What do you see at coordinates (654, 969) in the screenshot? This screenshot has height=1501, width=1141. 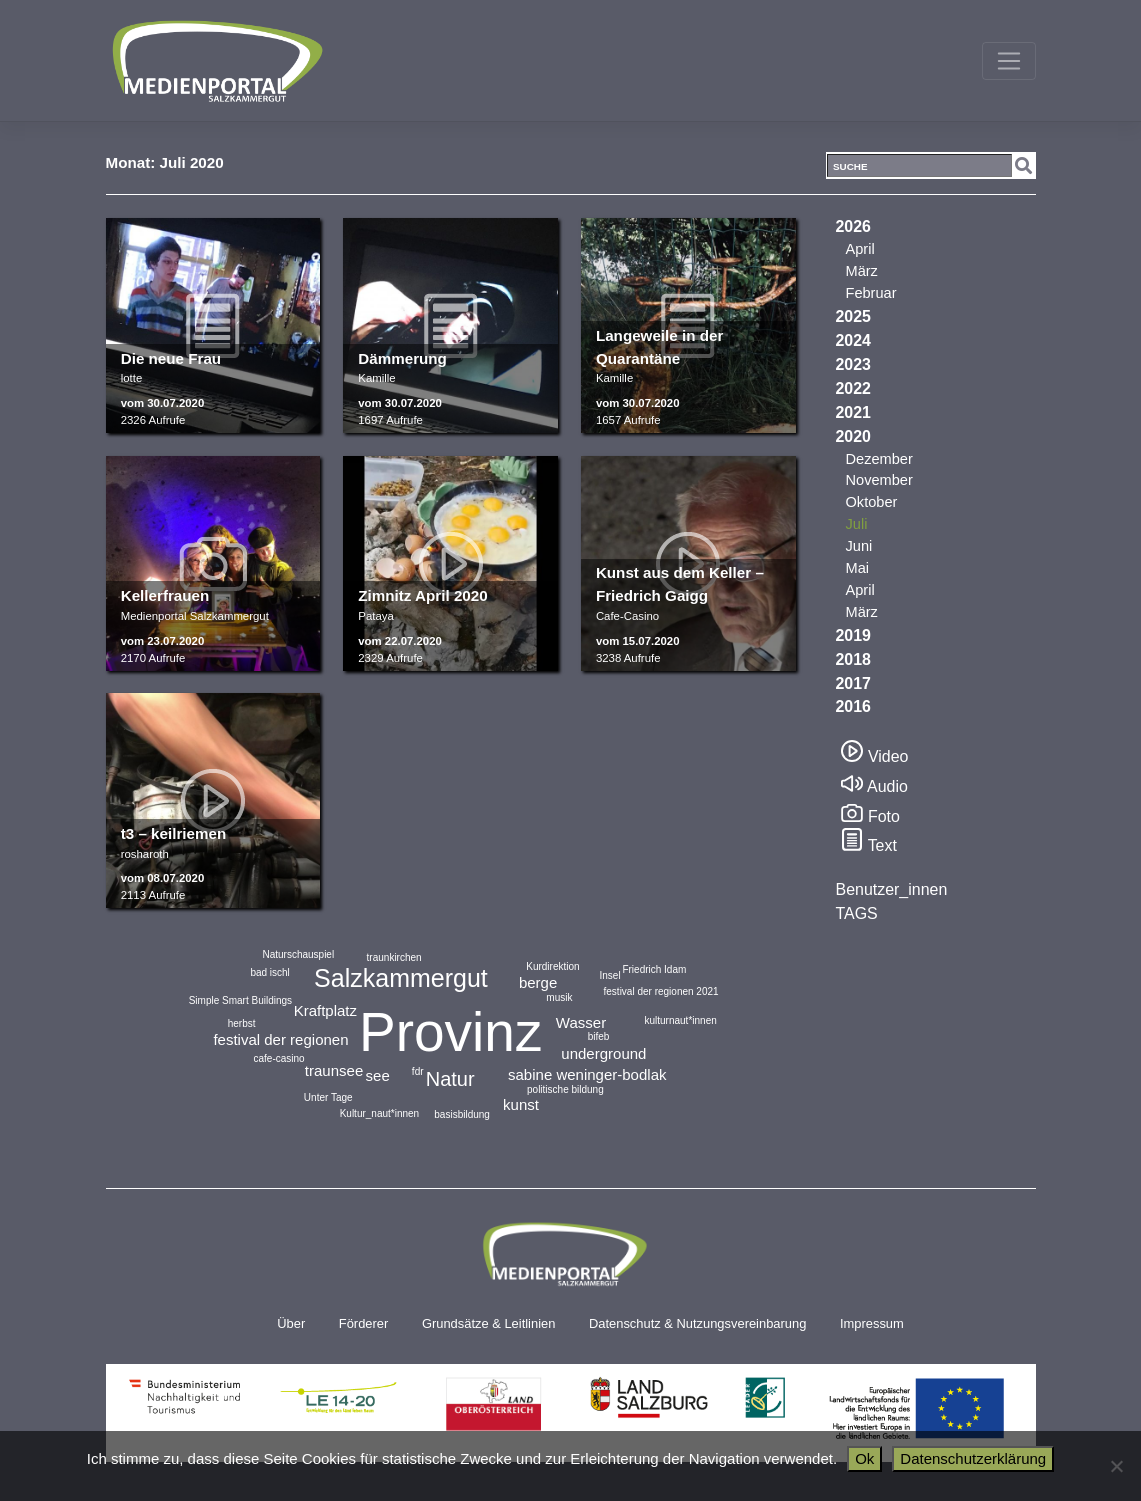 I see `Friedrich Idam` at bounding box center [654, 969].